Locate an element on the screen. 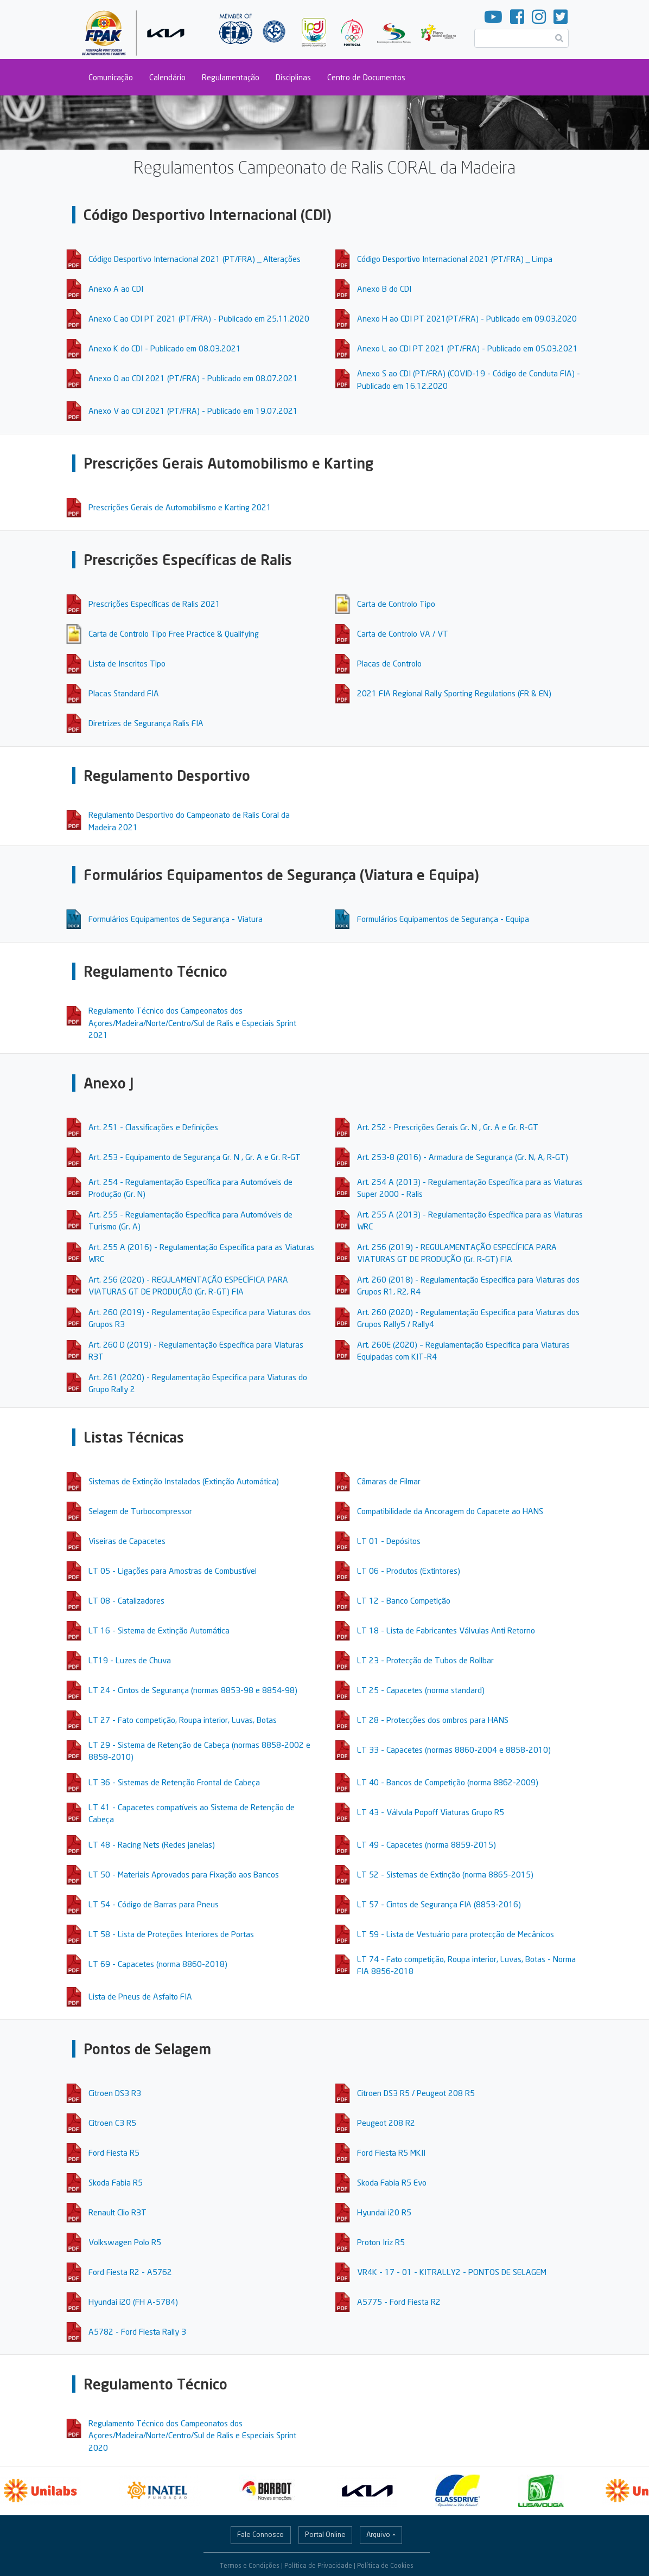  Sistemas de Extinção Instalados (Extinção Automática) is located at coordinates (183, 1481).